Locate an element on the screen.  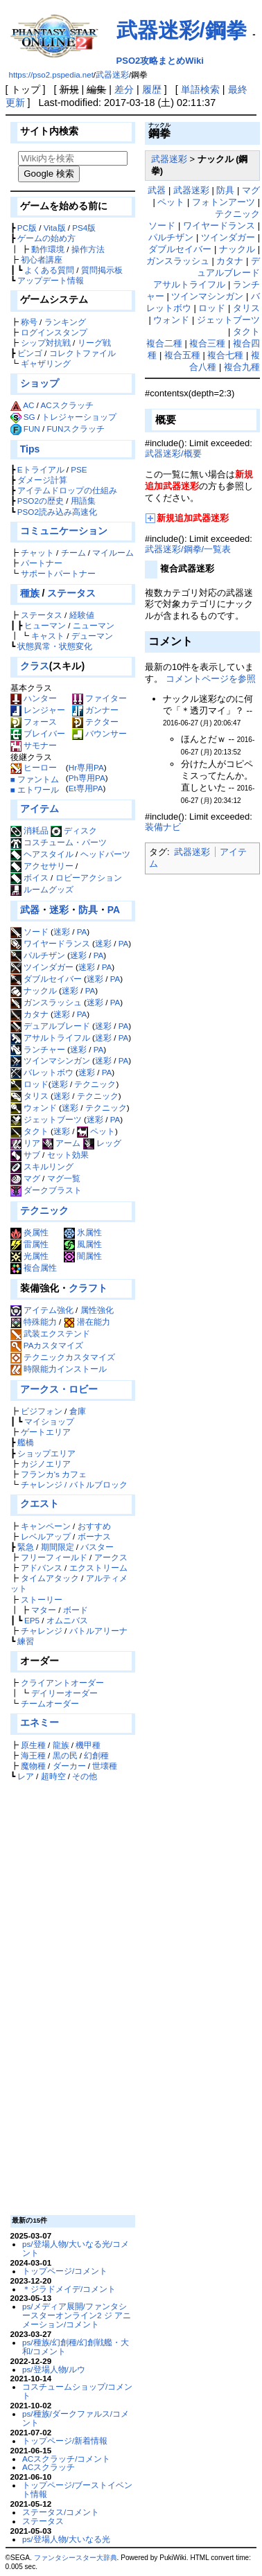
バレットボウ is located at coordinates (41, 1072).